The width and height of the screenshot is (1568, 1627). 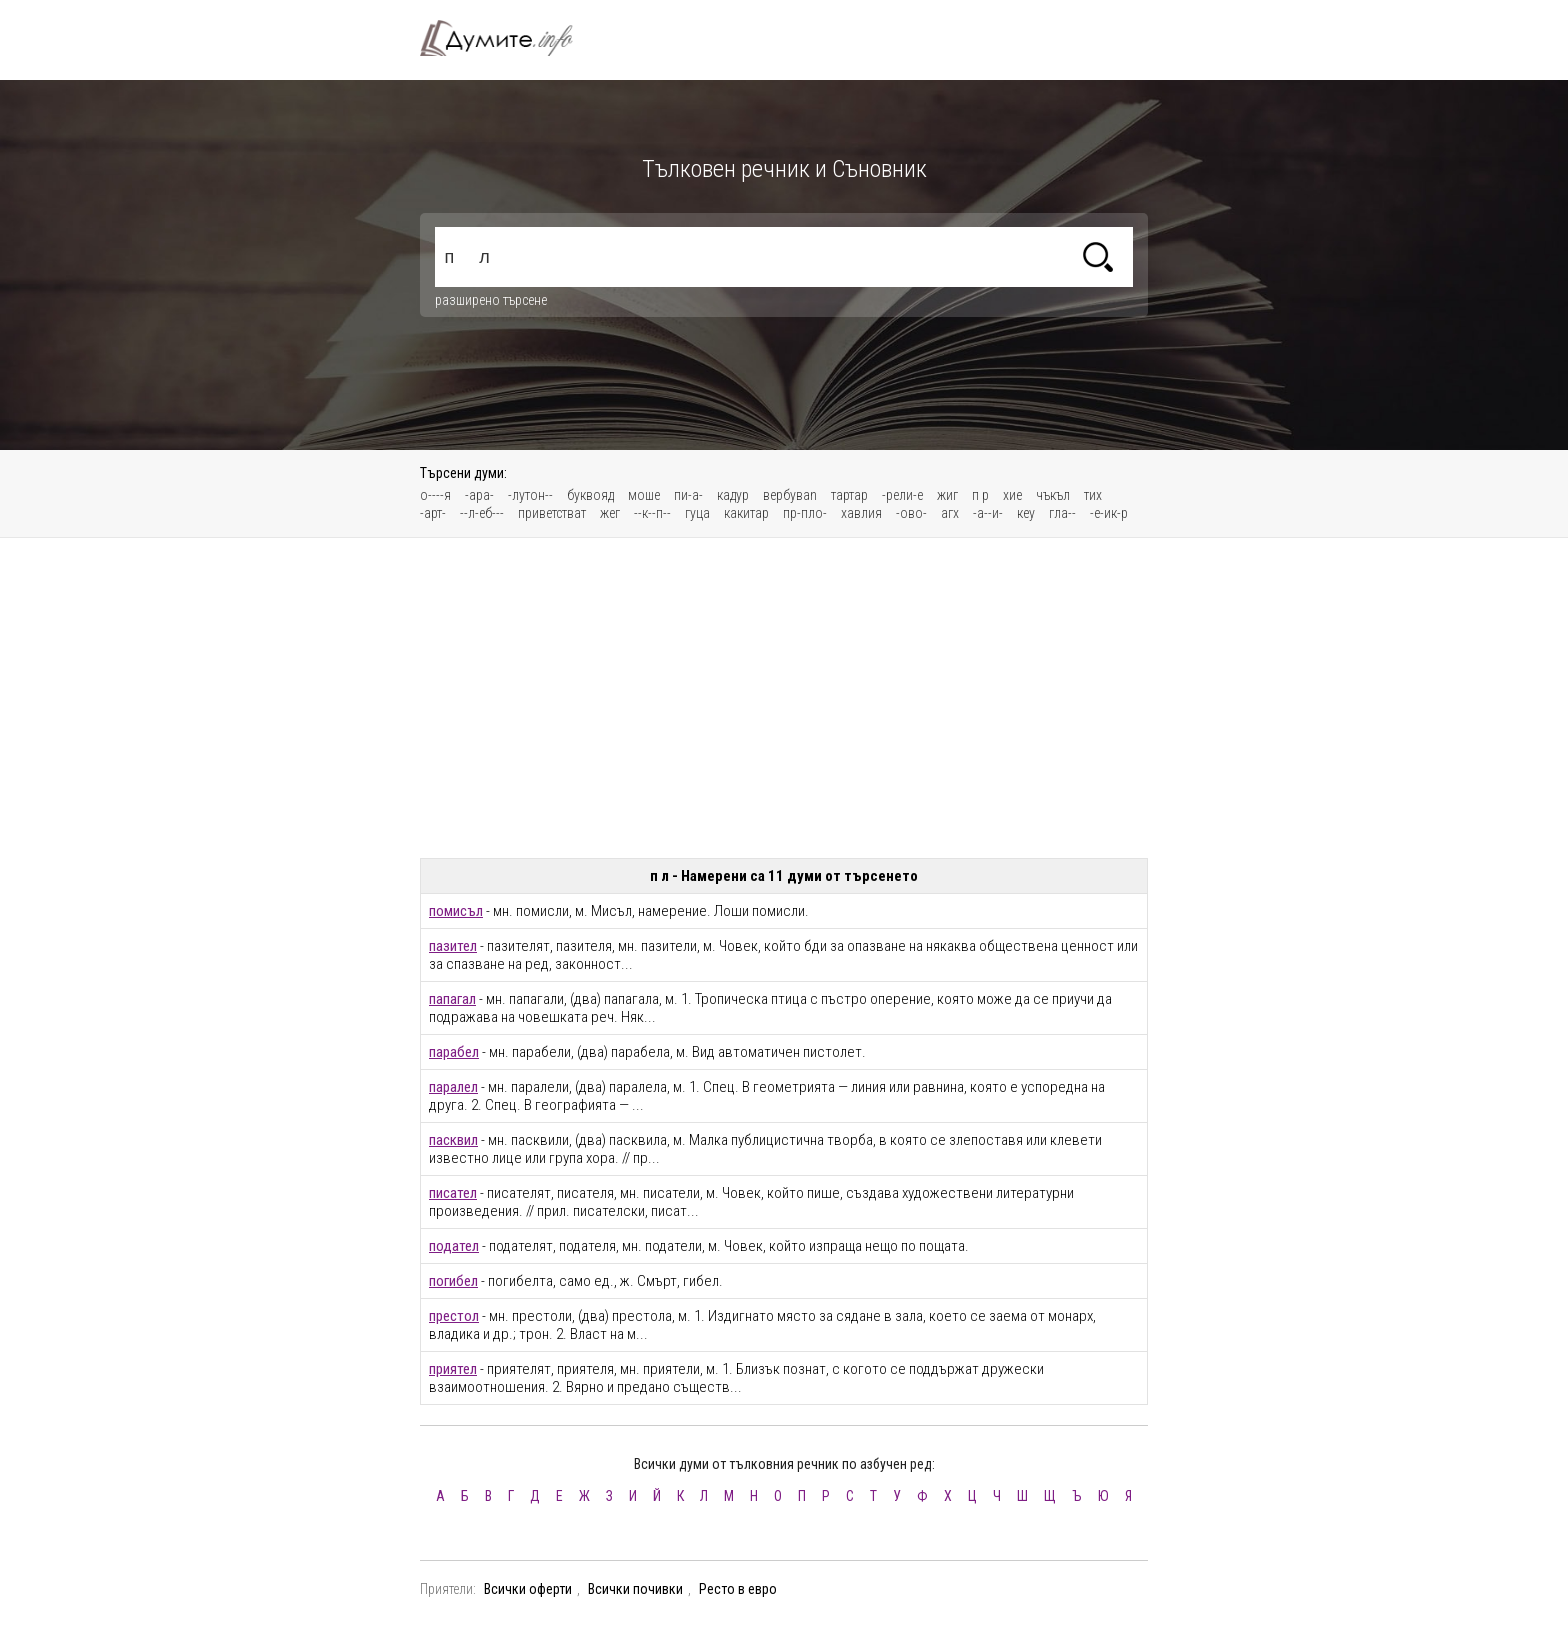 I want to click on разширено търсене, so click(x=491, y=300).